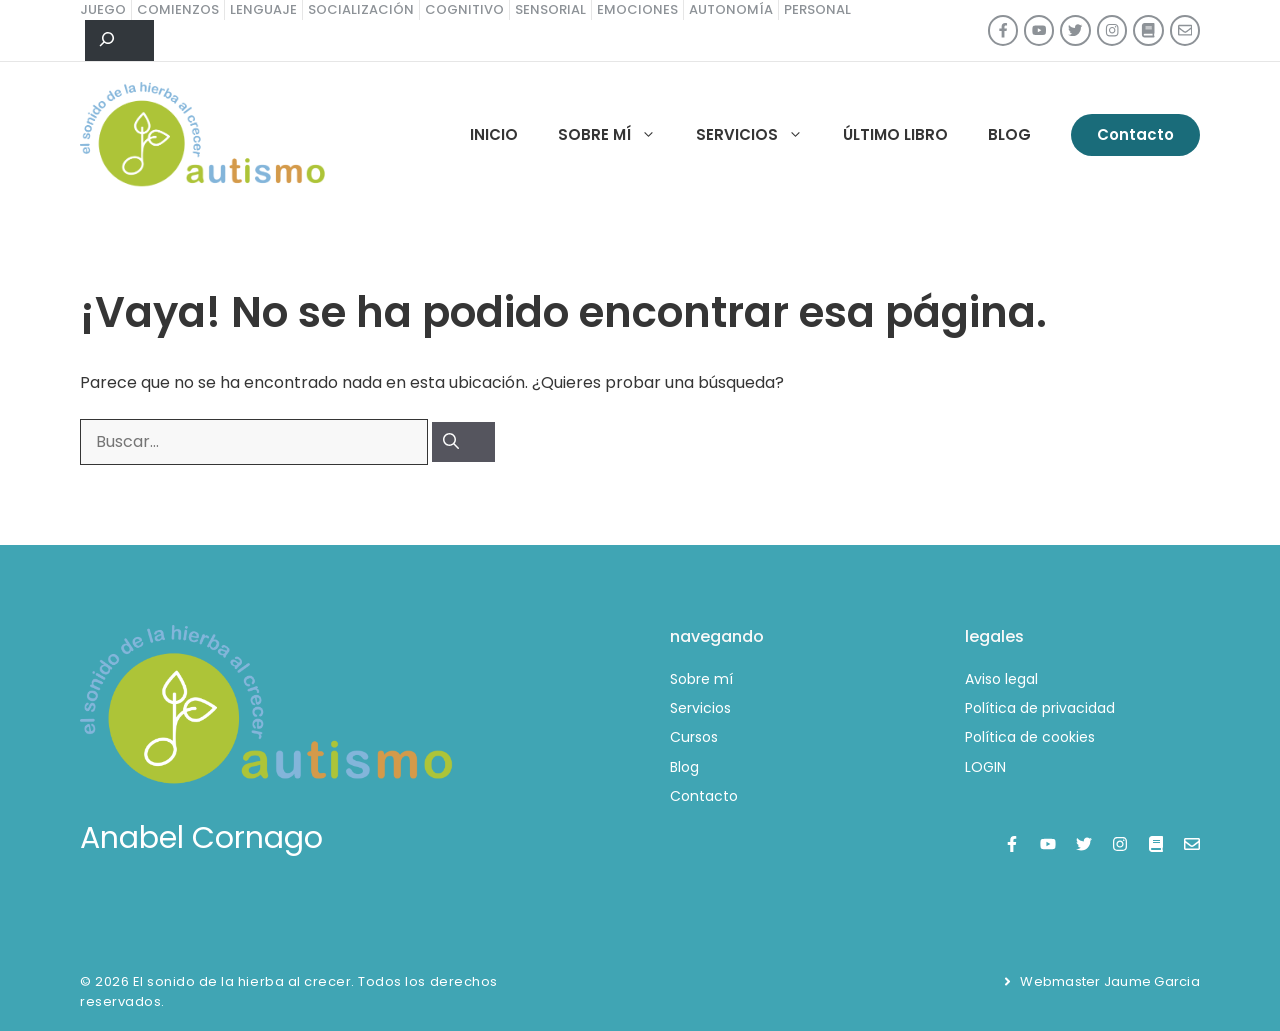  I want to click on sensorial, so click(550, 9).